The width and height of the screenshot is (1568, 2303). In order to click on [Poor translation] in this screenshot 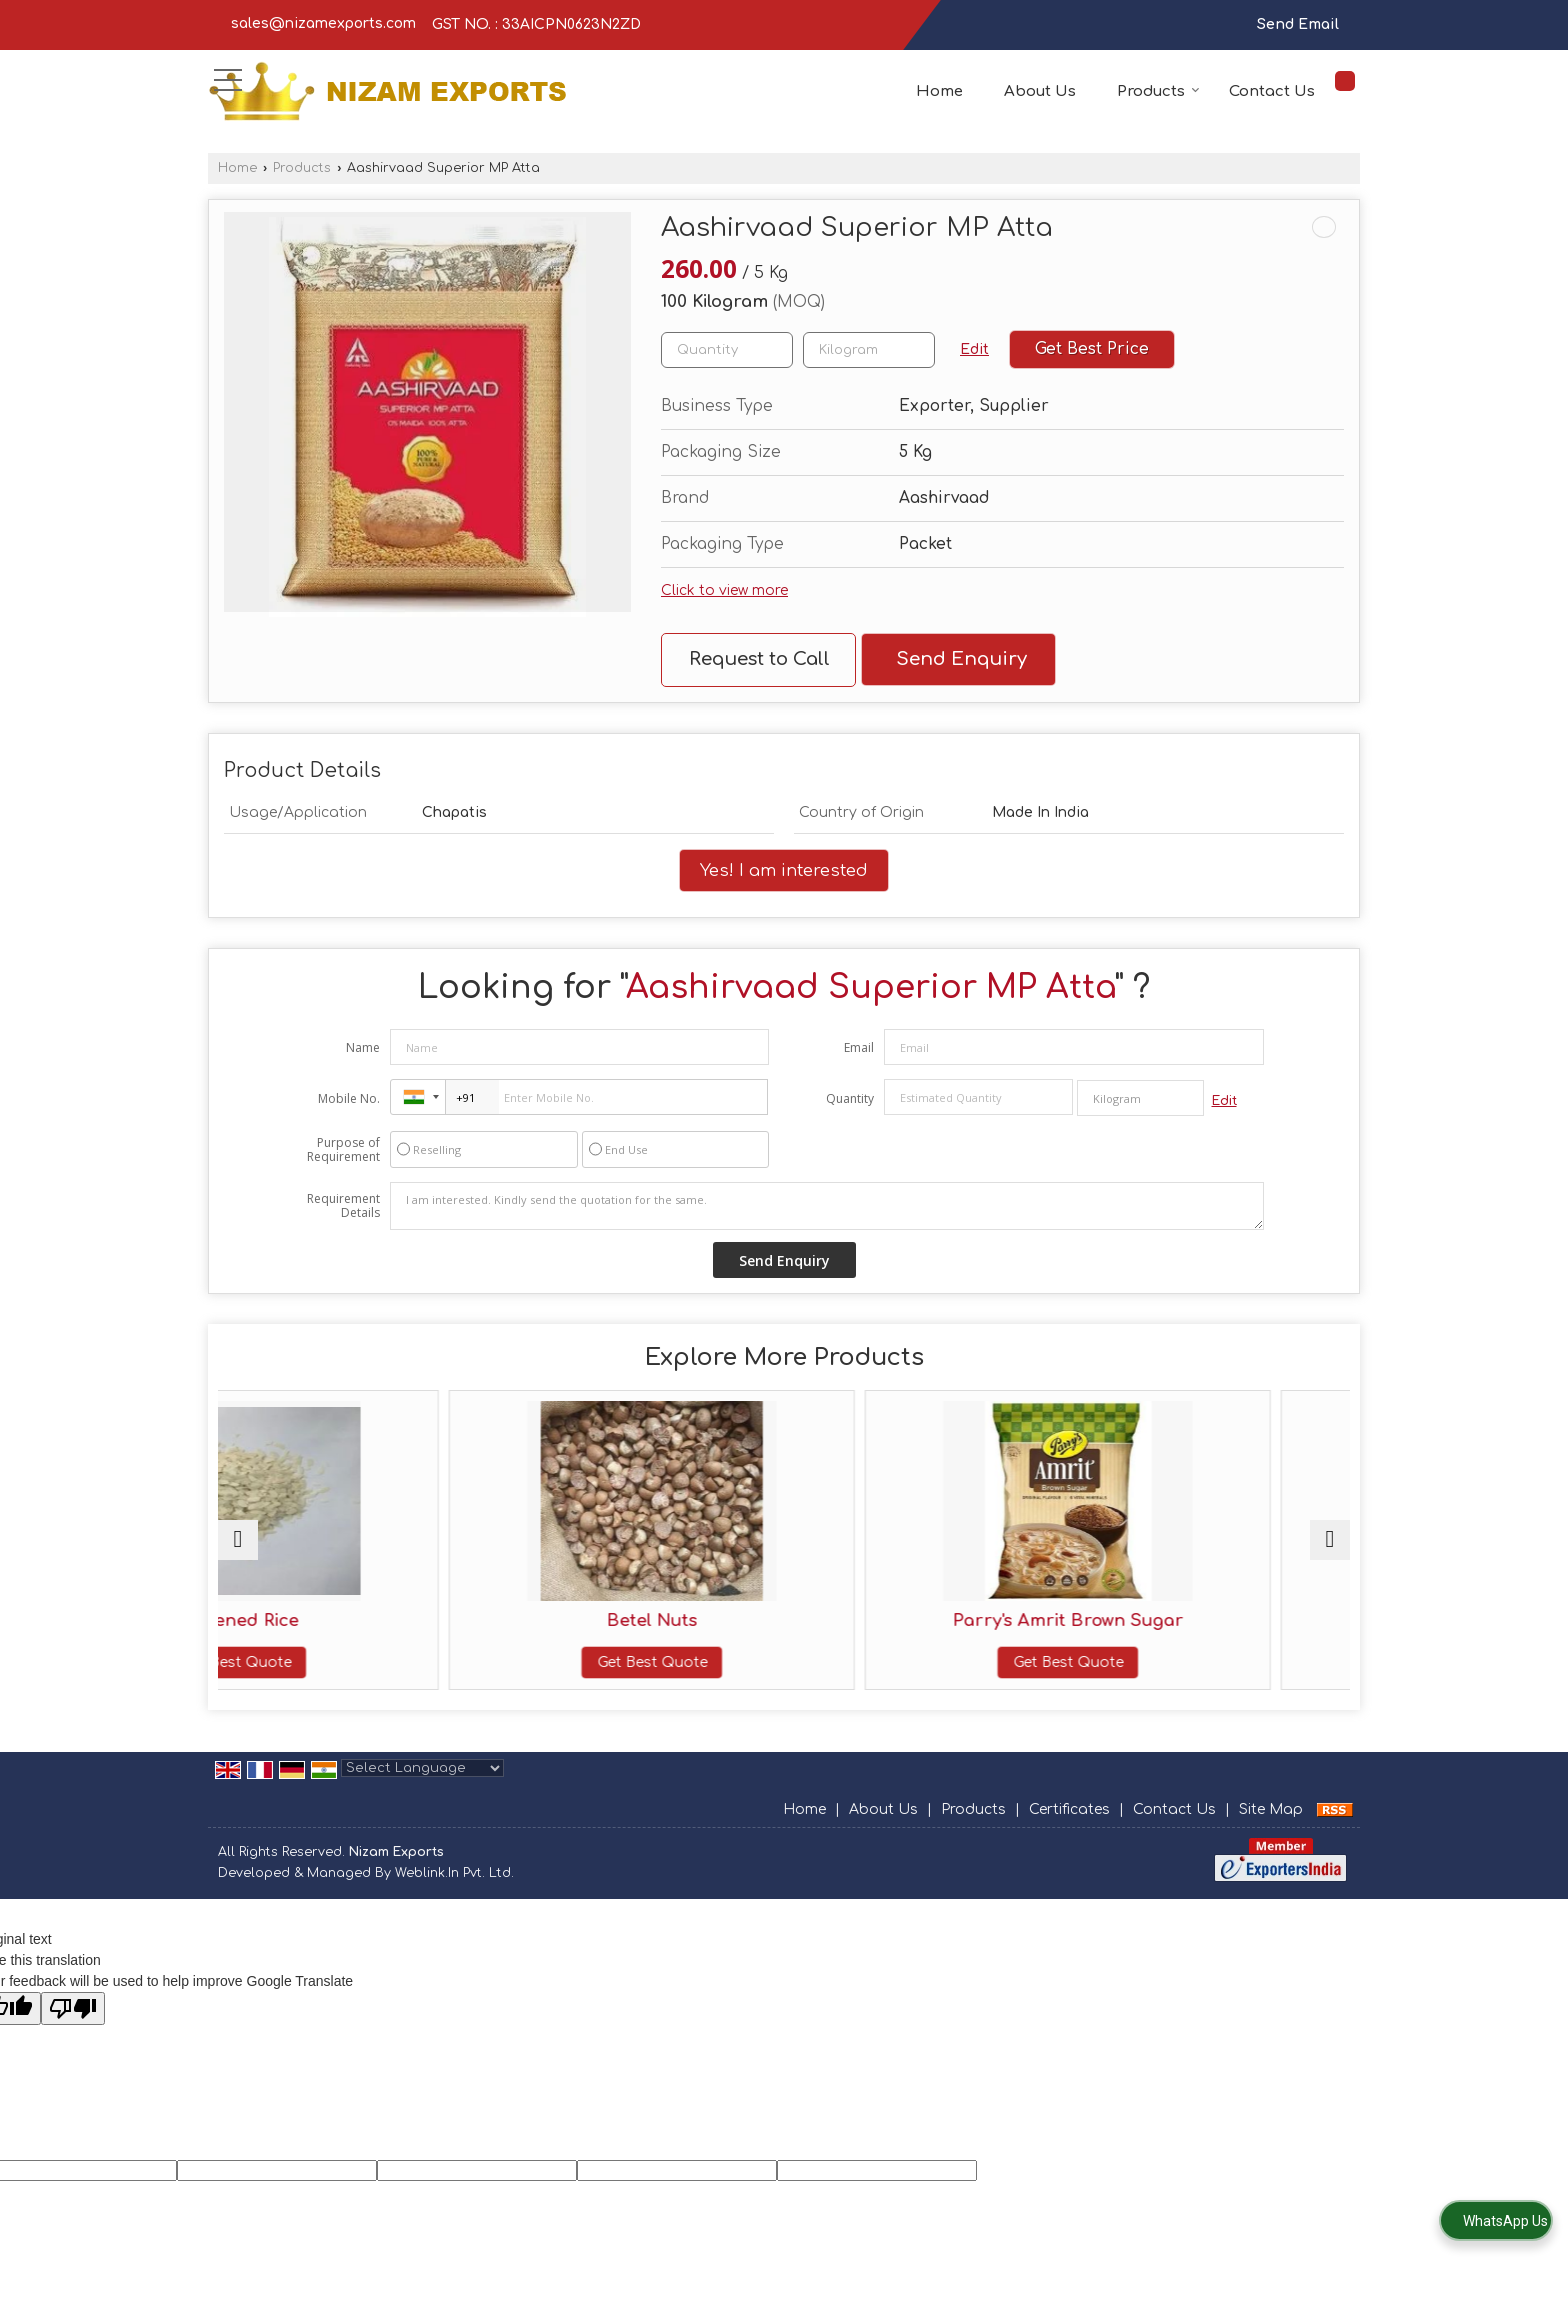, I will do `click(73, 2028)`.